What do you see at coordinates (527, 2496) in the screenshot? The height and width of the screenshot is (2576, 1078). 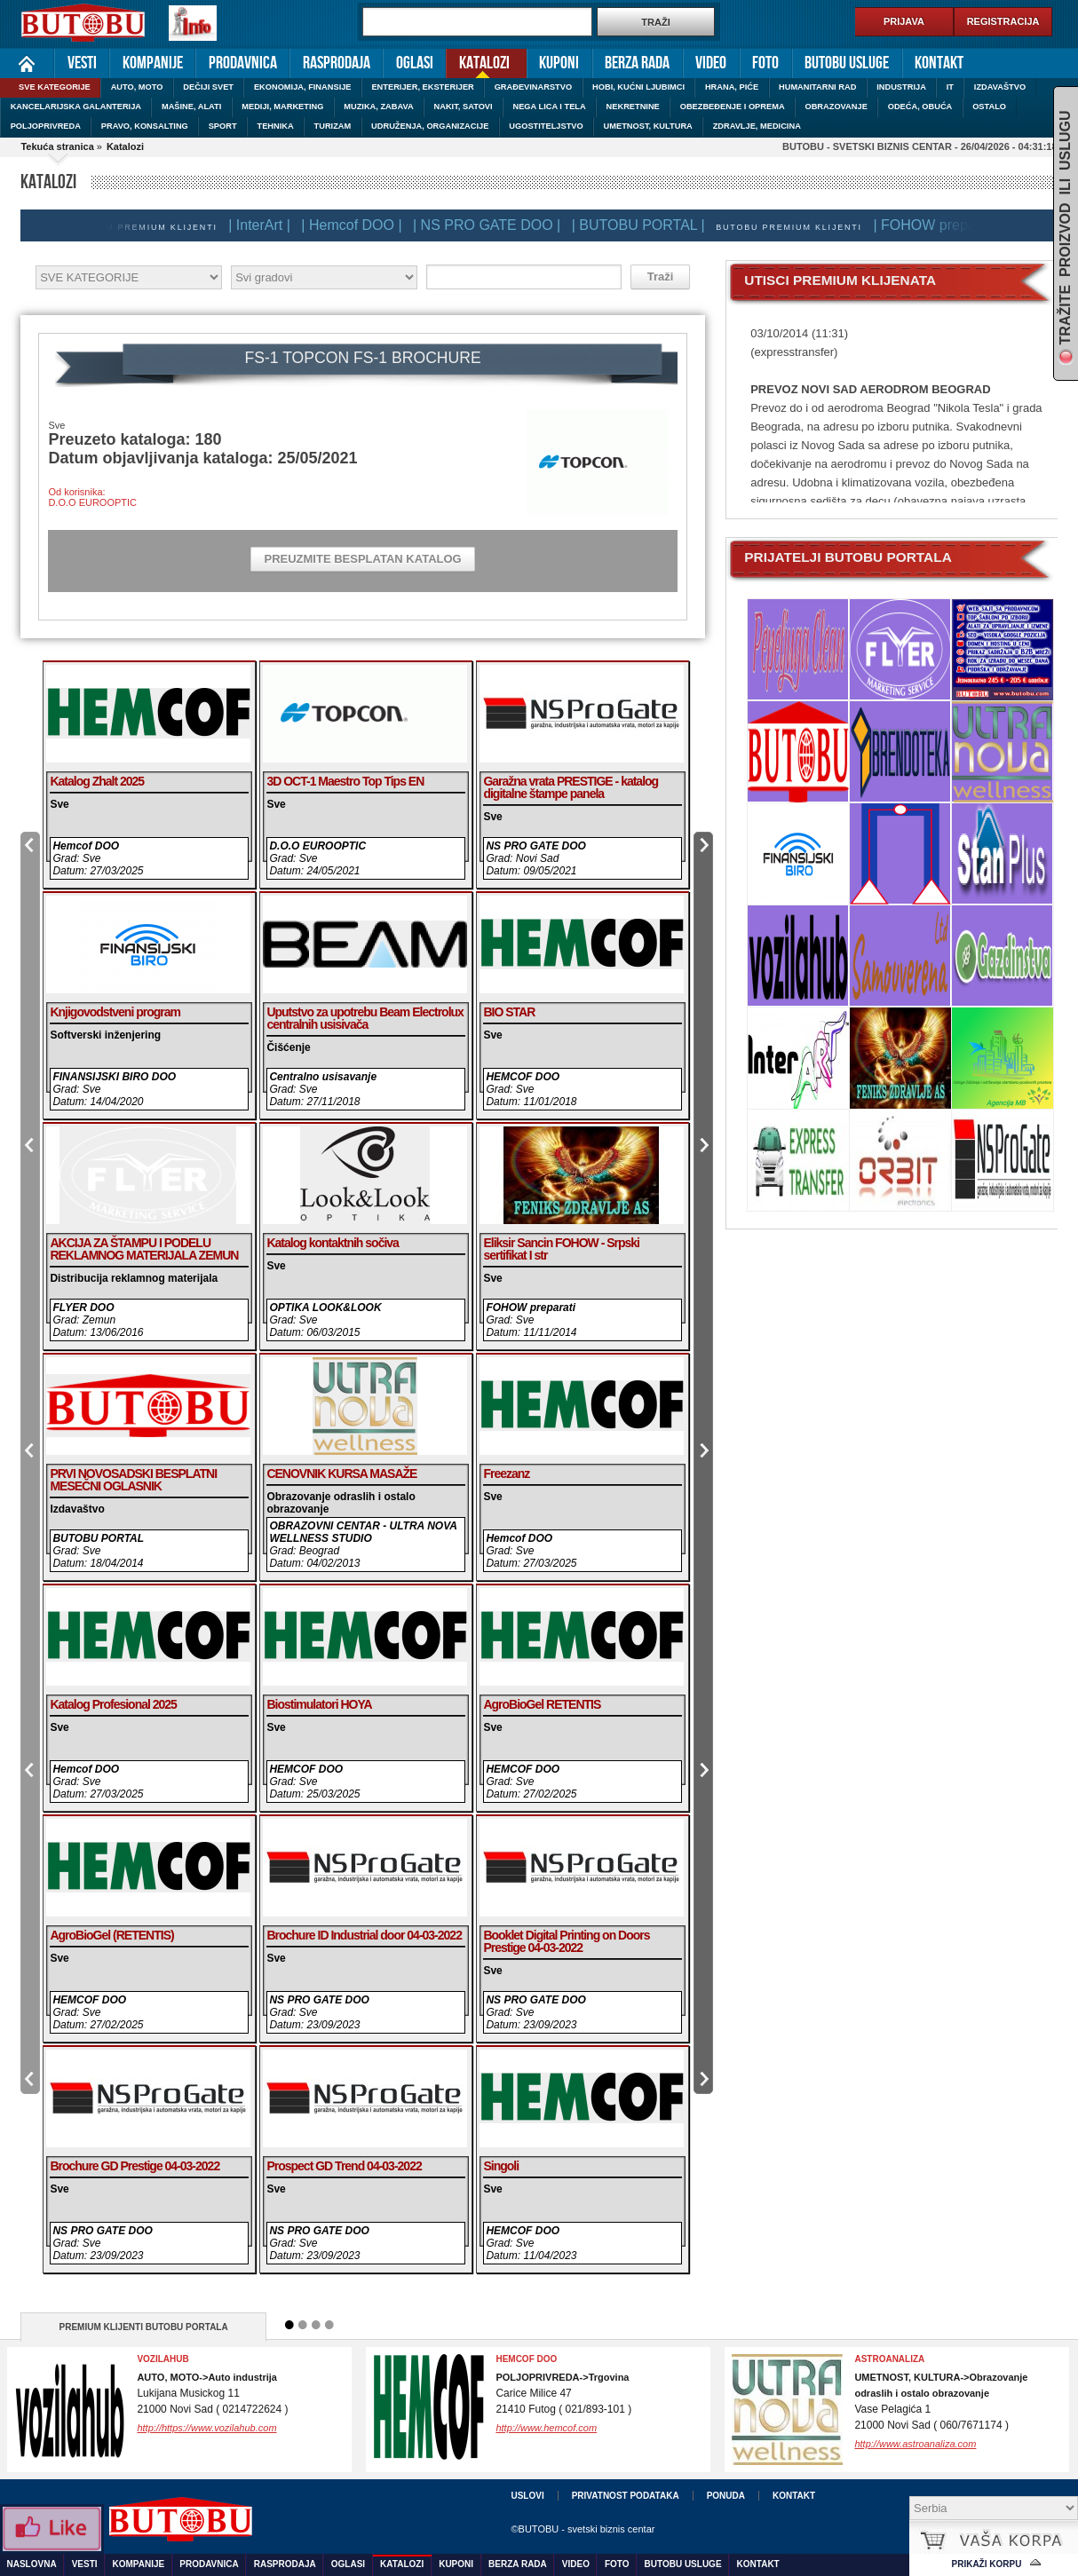 I see `Uslovi` at bounding box center [527, 2496].